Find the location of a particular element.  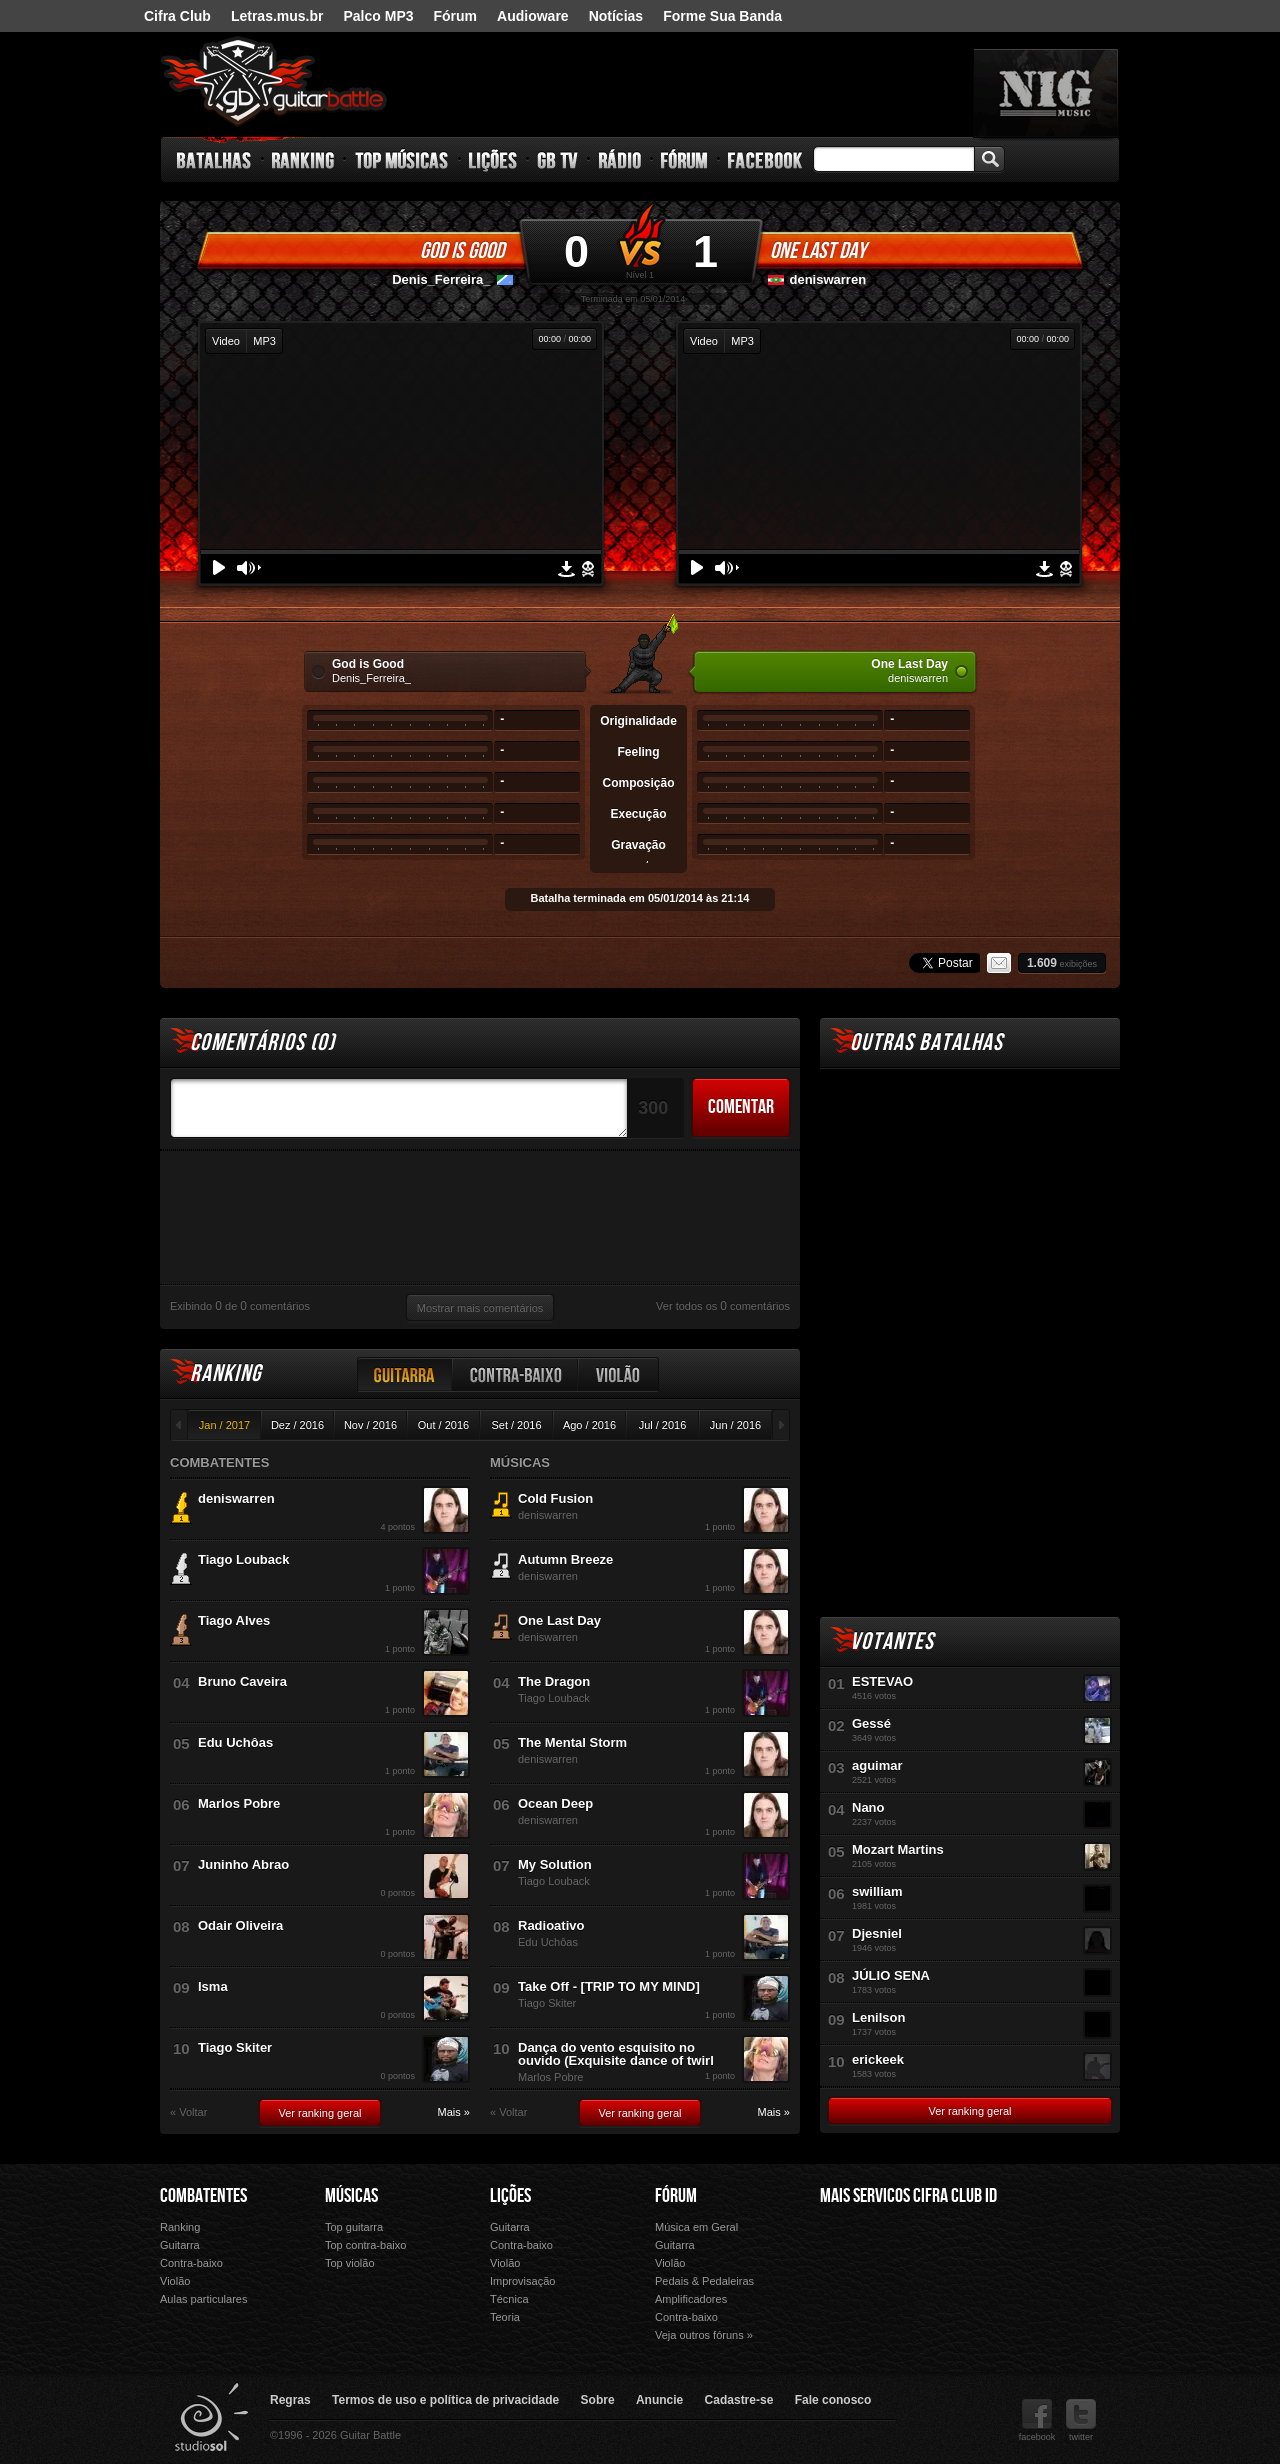

Pedais & Pedaleiras is located at coordinates (704, 2281).